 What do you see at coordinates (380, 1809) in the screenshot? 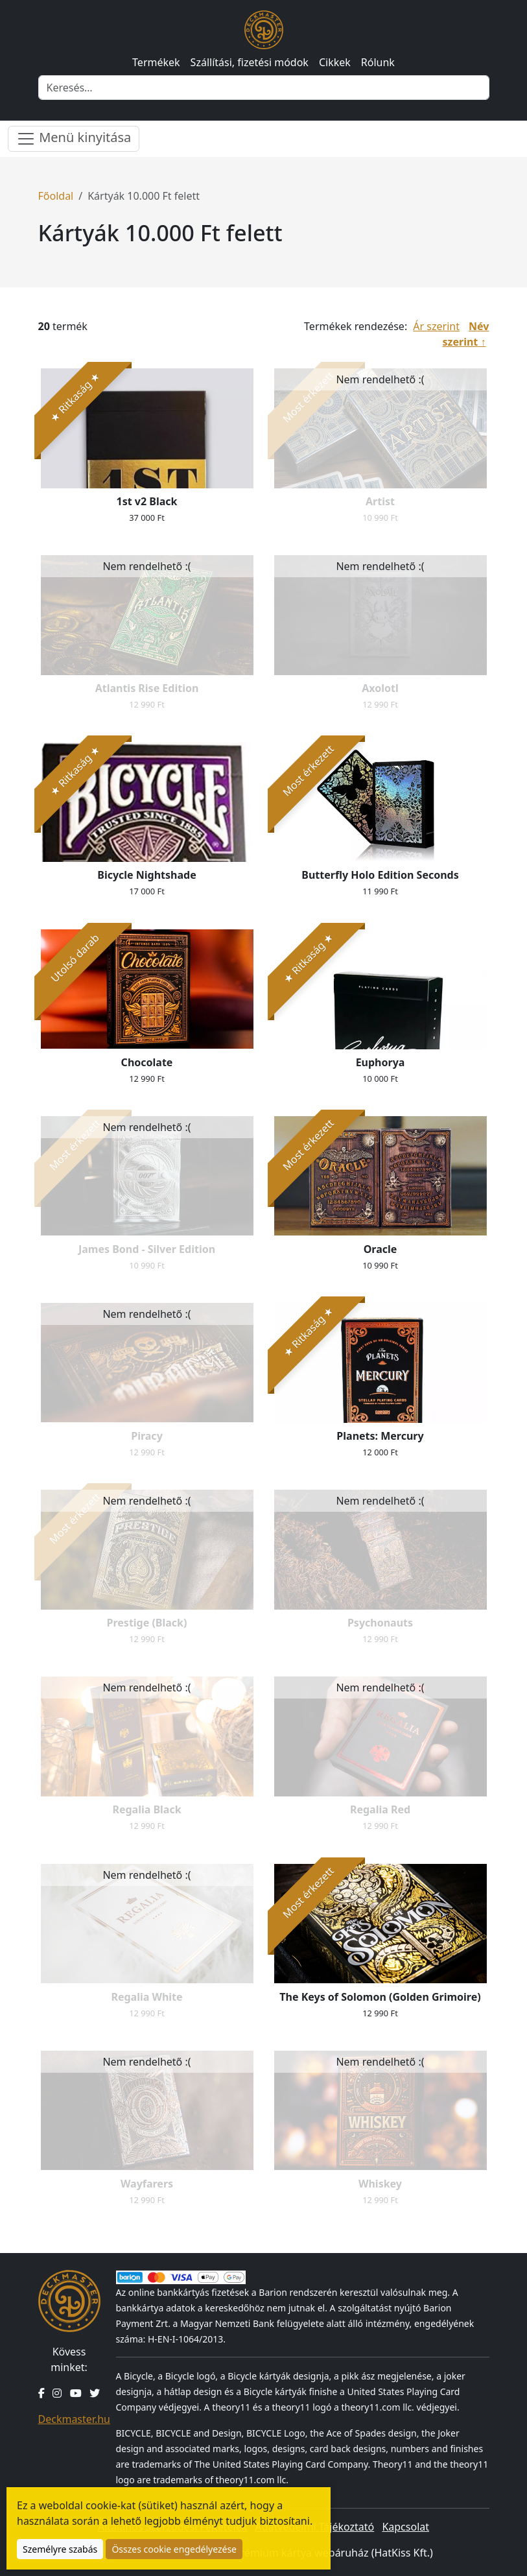
I see `Regalia Red` at bounding box center [380, 1809].